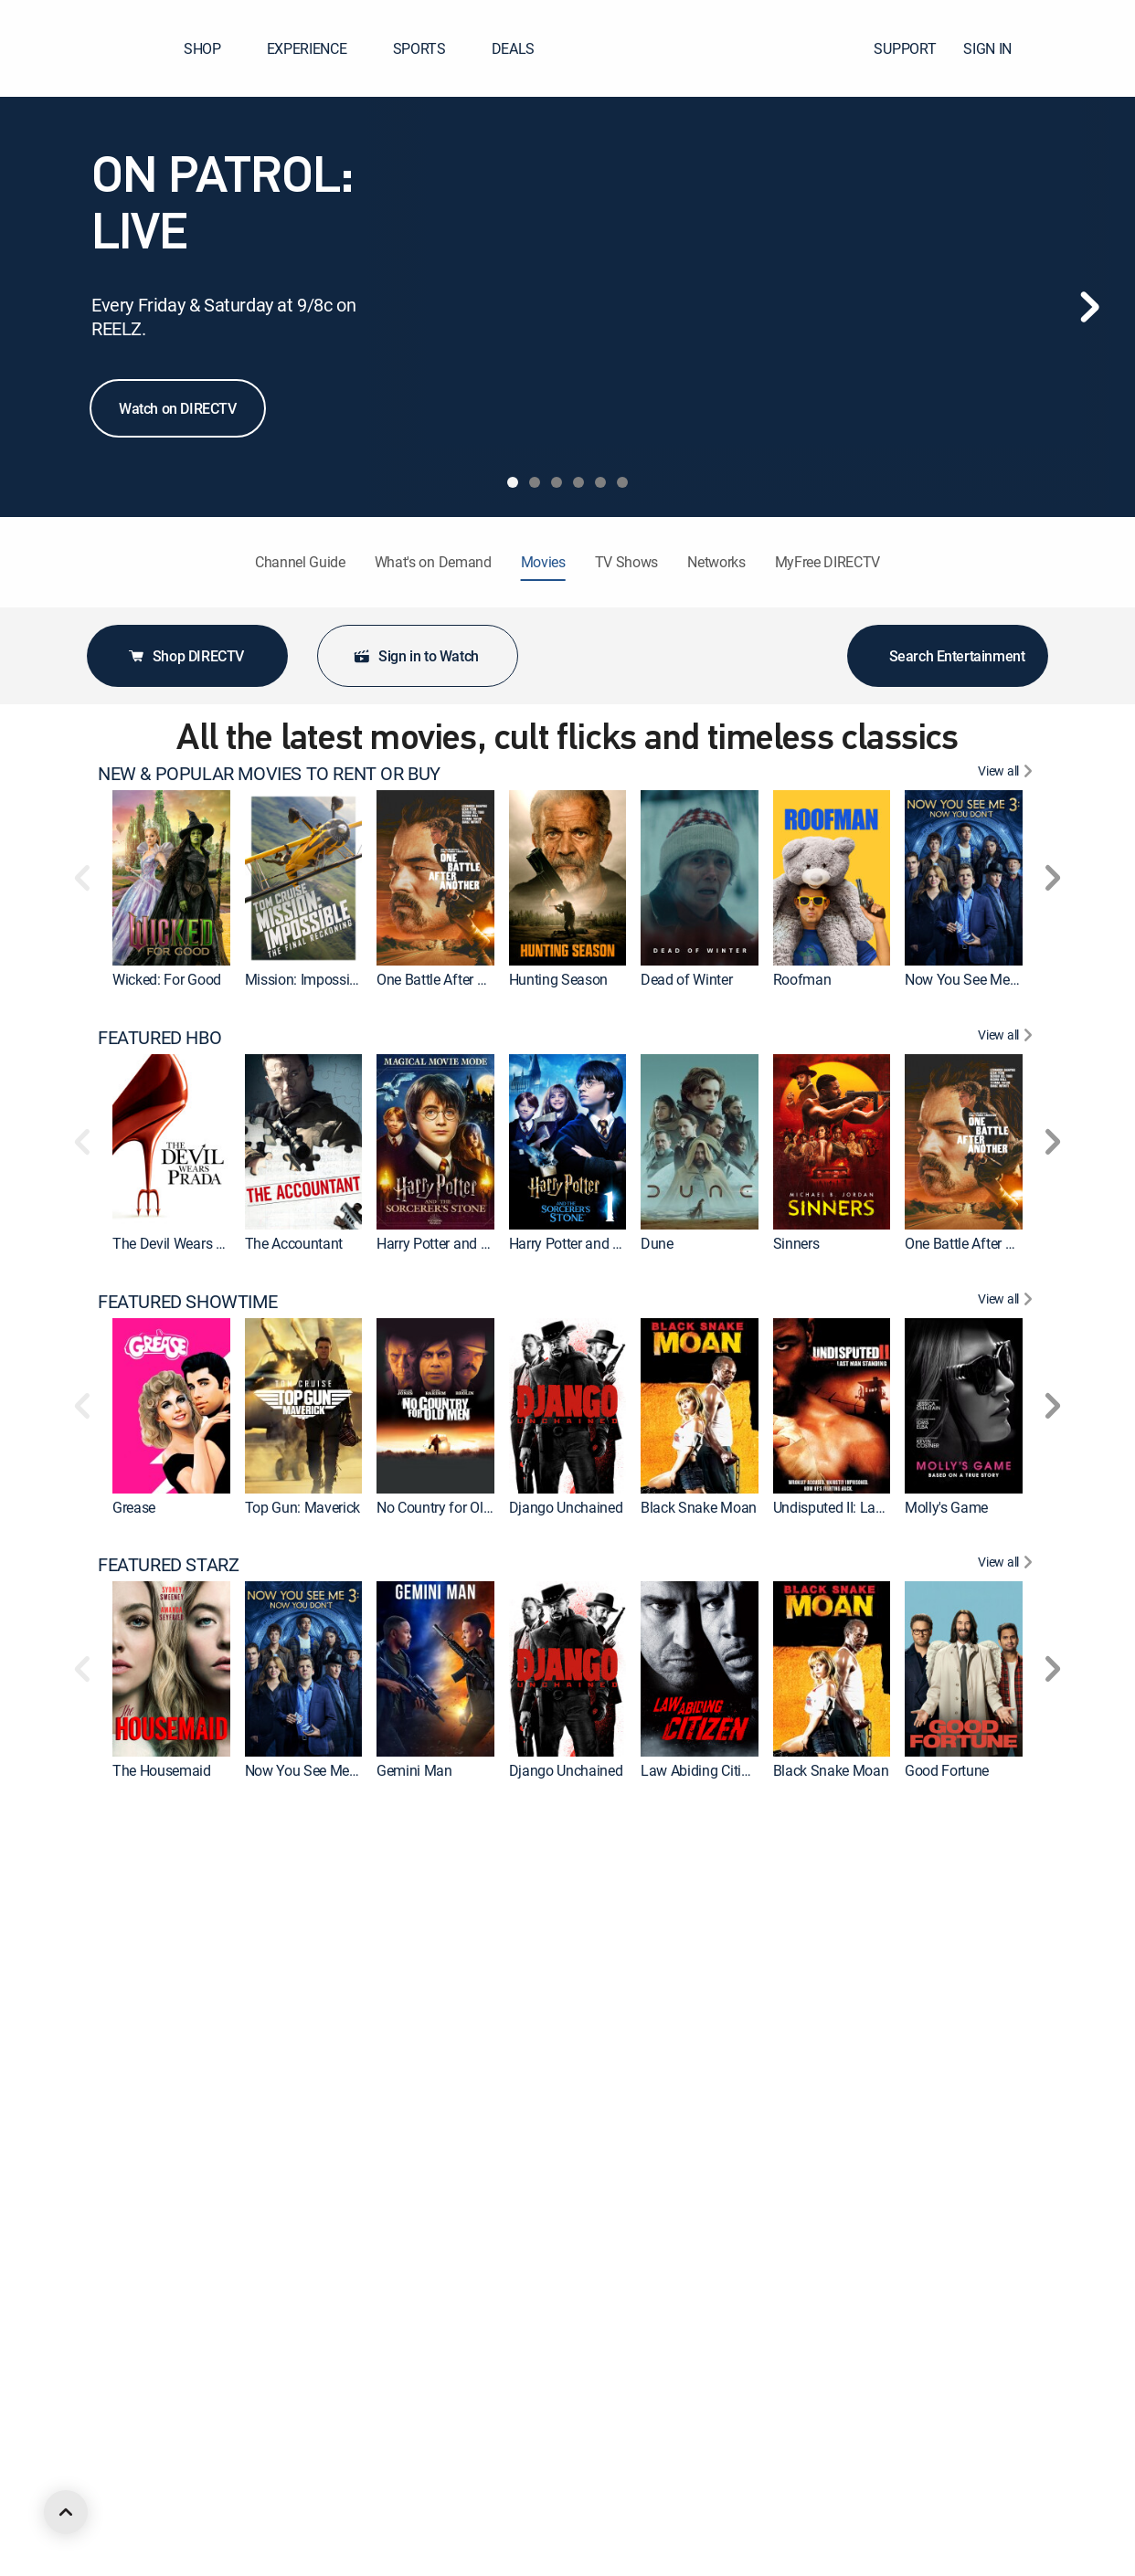  I want to click on [button], so click(1088, 48).